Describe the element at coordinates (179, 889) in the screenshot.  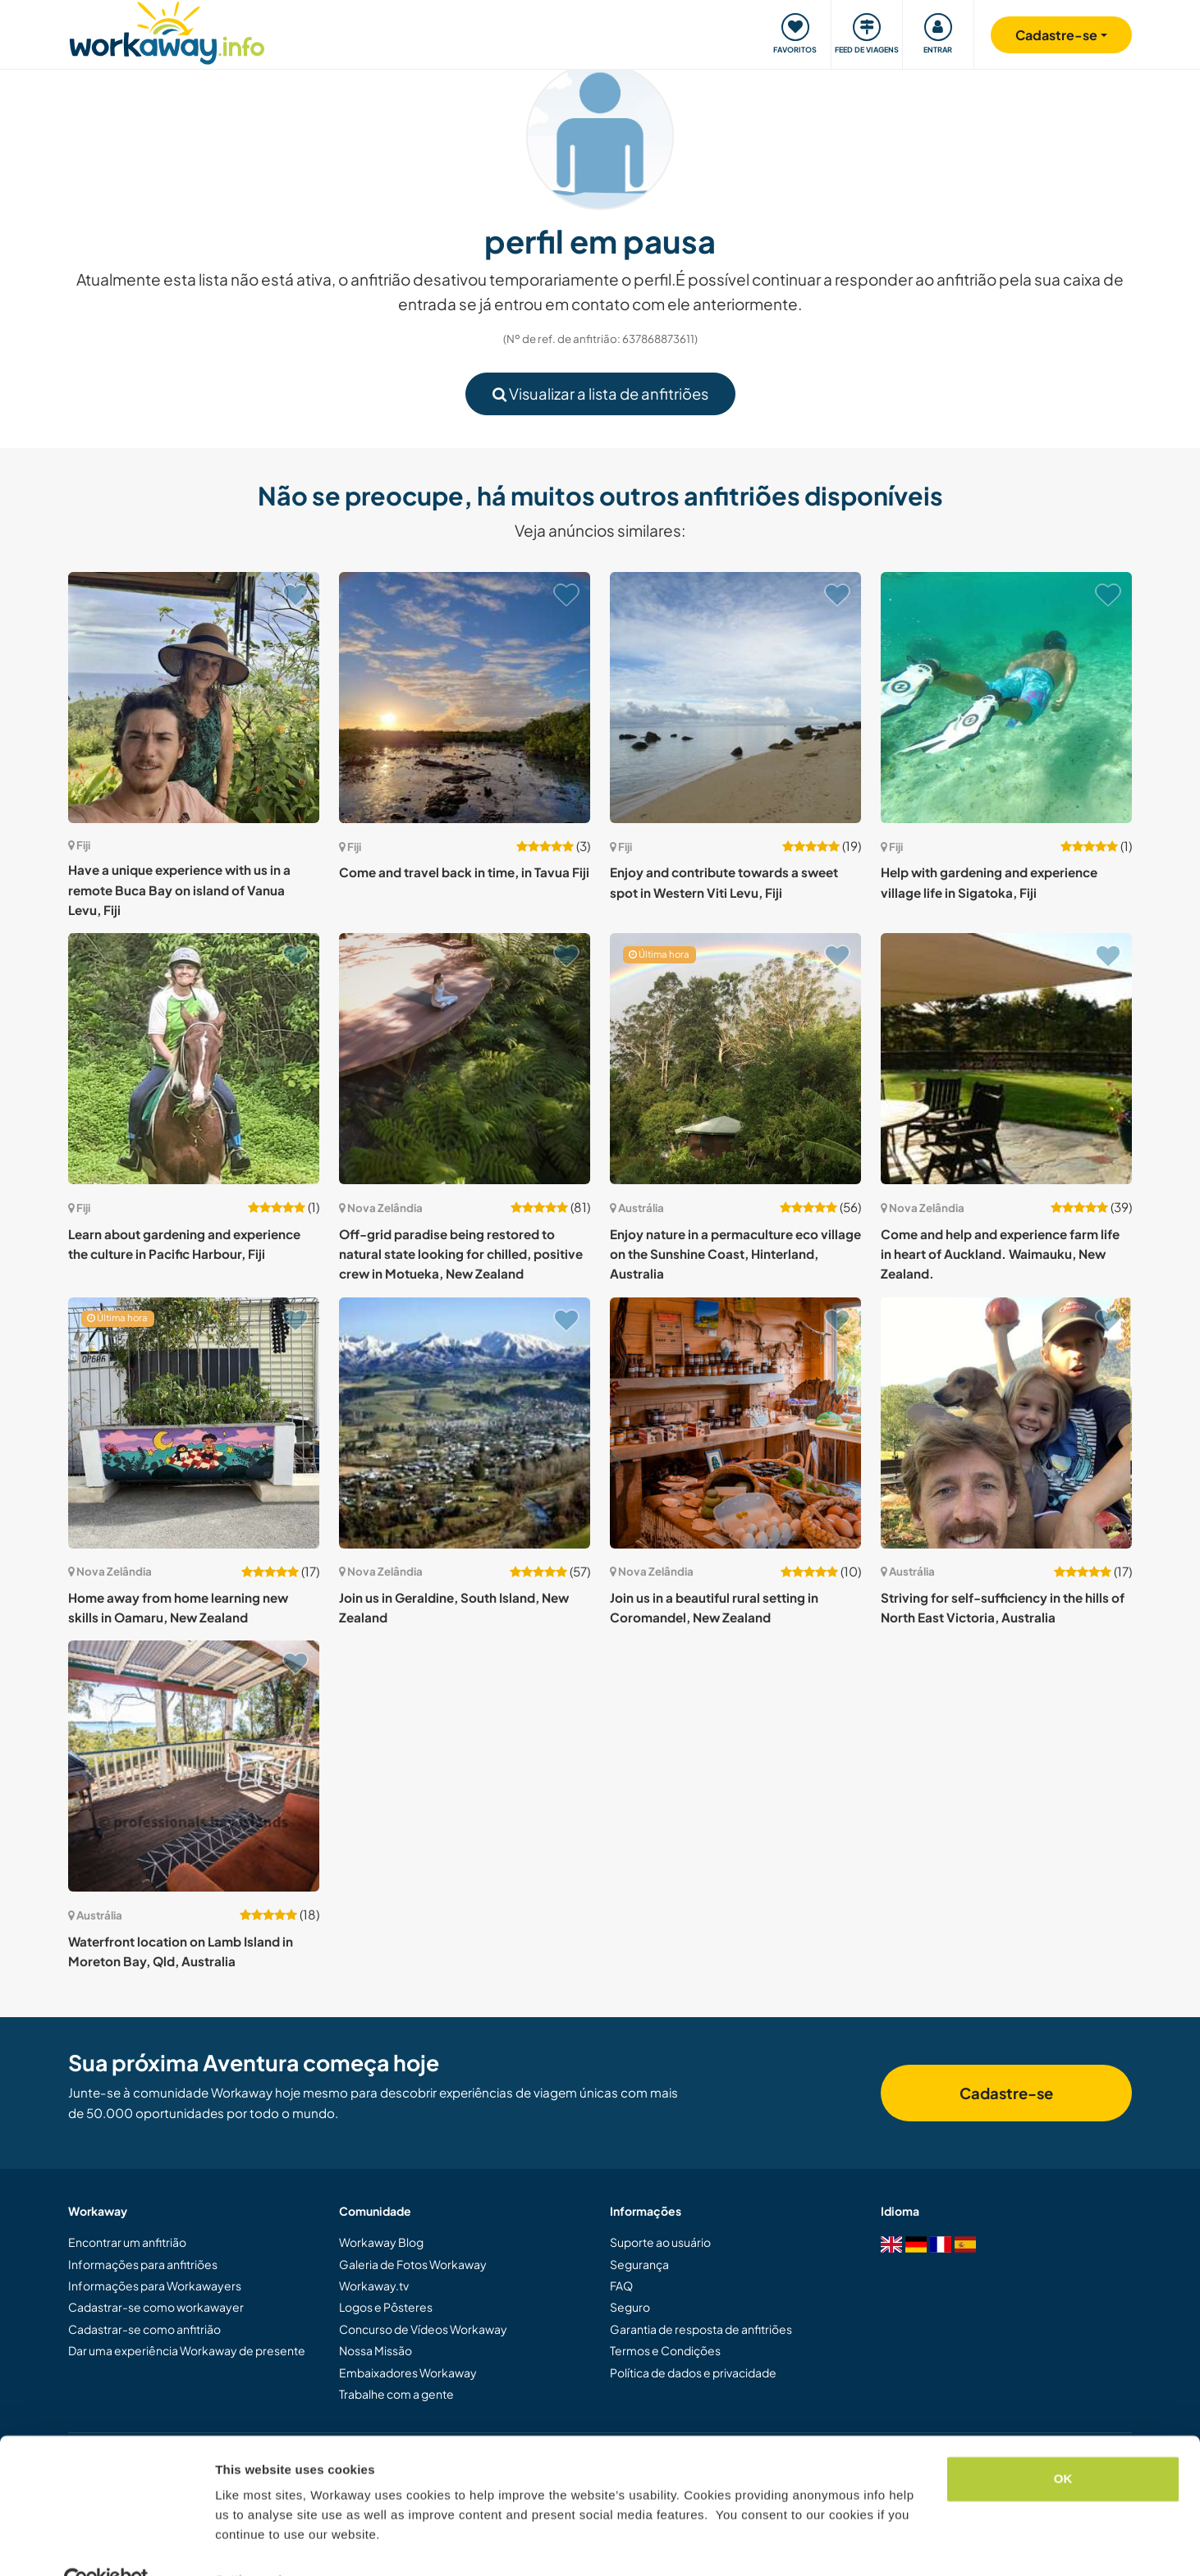
I see `Have a unique experience with us in a remote Buca Bay on island of Vanua Levu, Fiji` at that location.